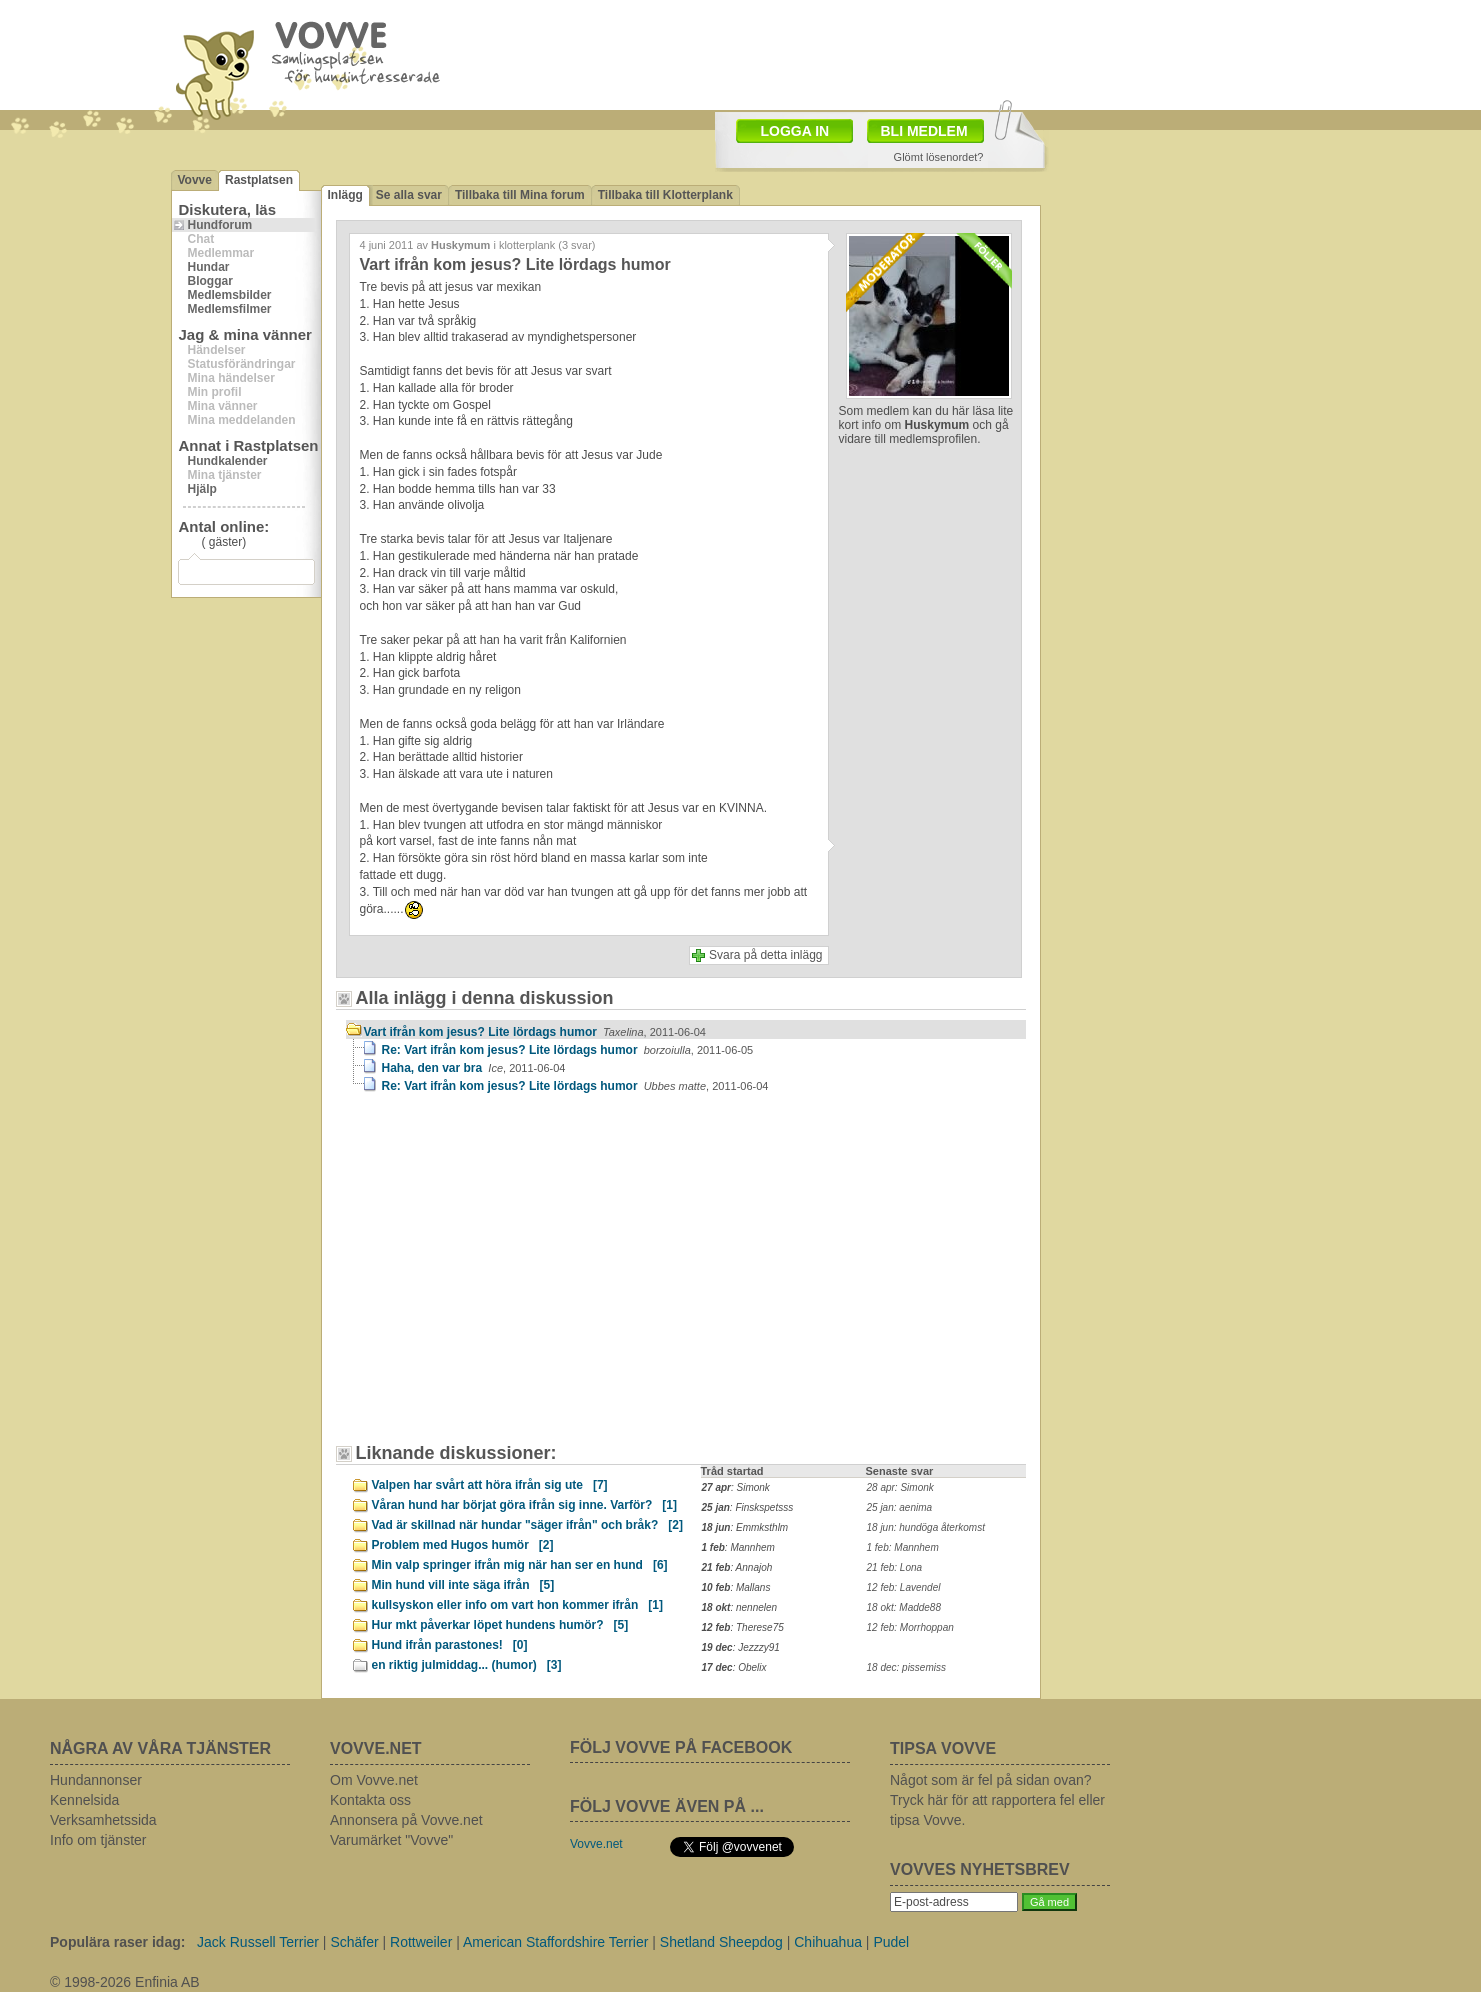 Image resolution: width=1481 pixels, height=1992 pixels. Describe the element at coordinates (891, 1942) in the screenshot. I see `Pudel` at that location.